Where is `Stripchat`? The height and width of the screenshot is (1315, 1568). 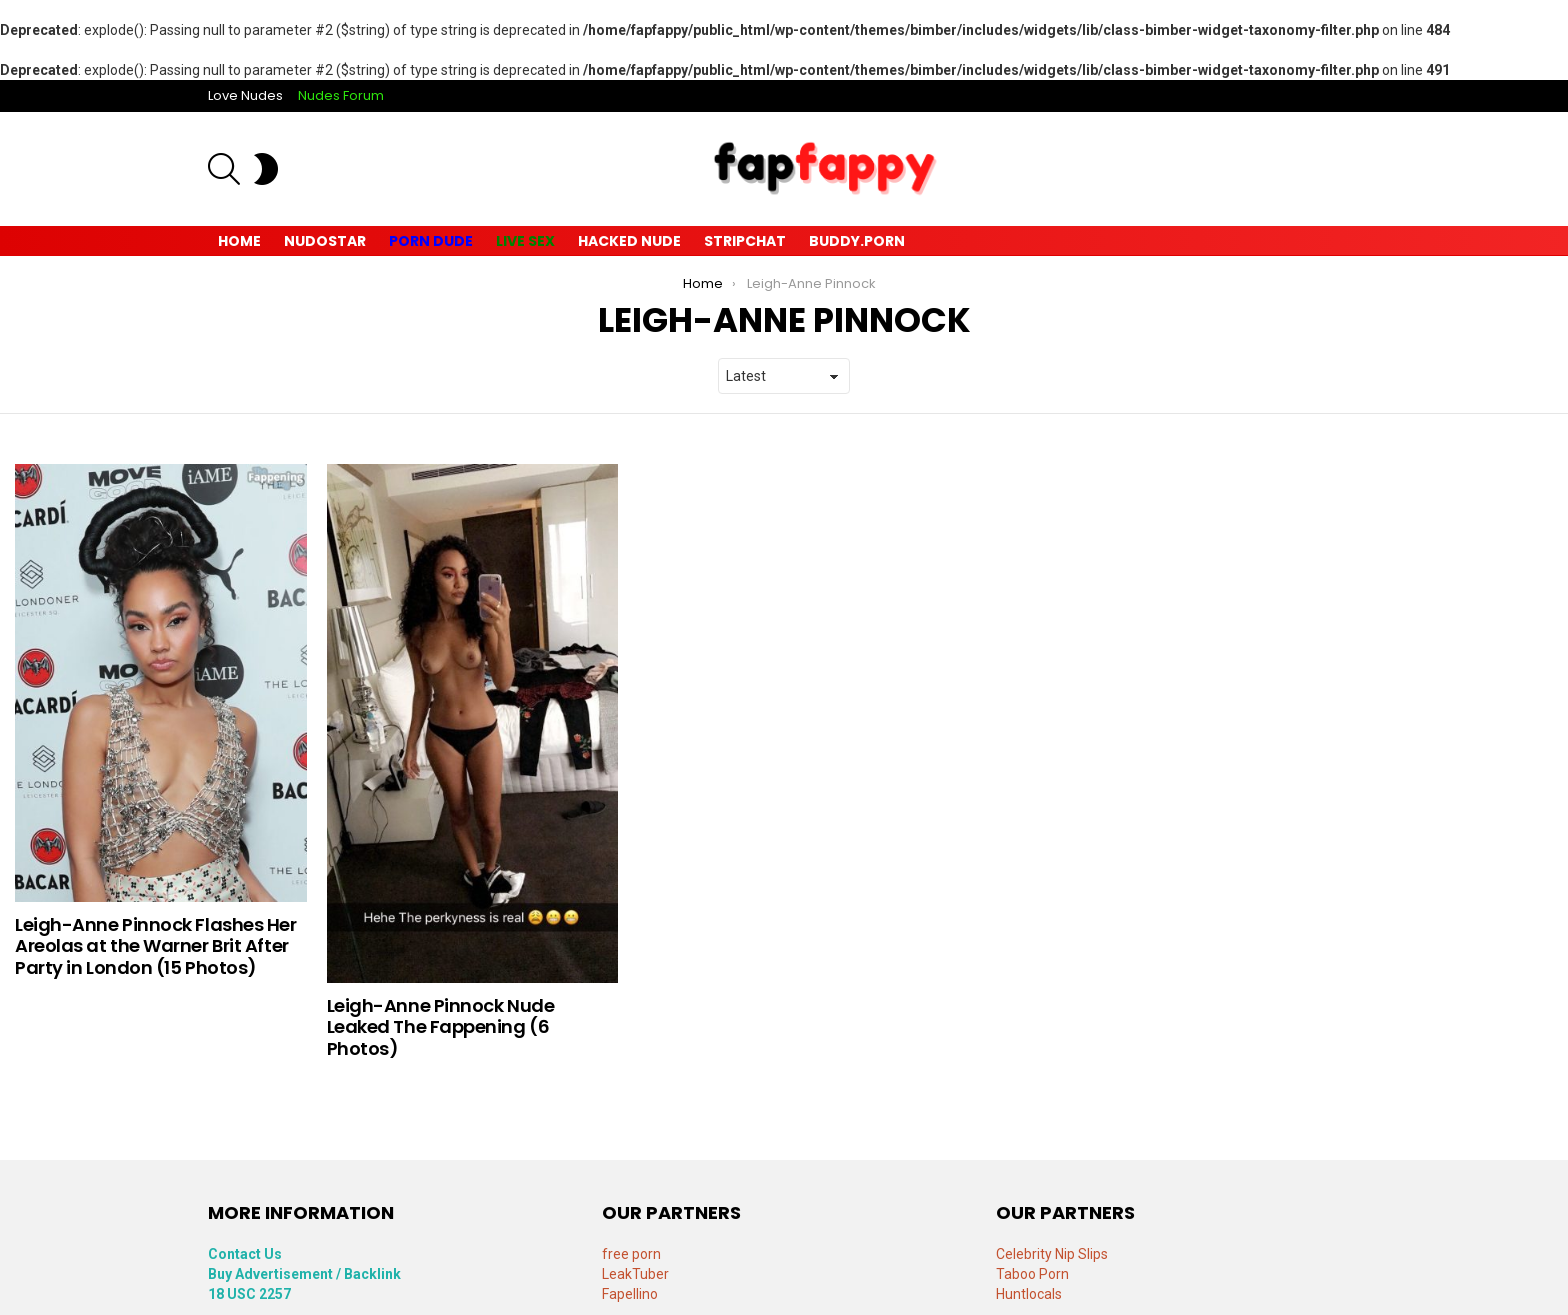
Stripchat is located at coordinates (745, 241).